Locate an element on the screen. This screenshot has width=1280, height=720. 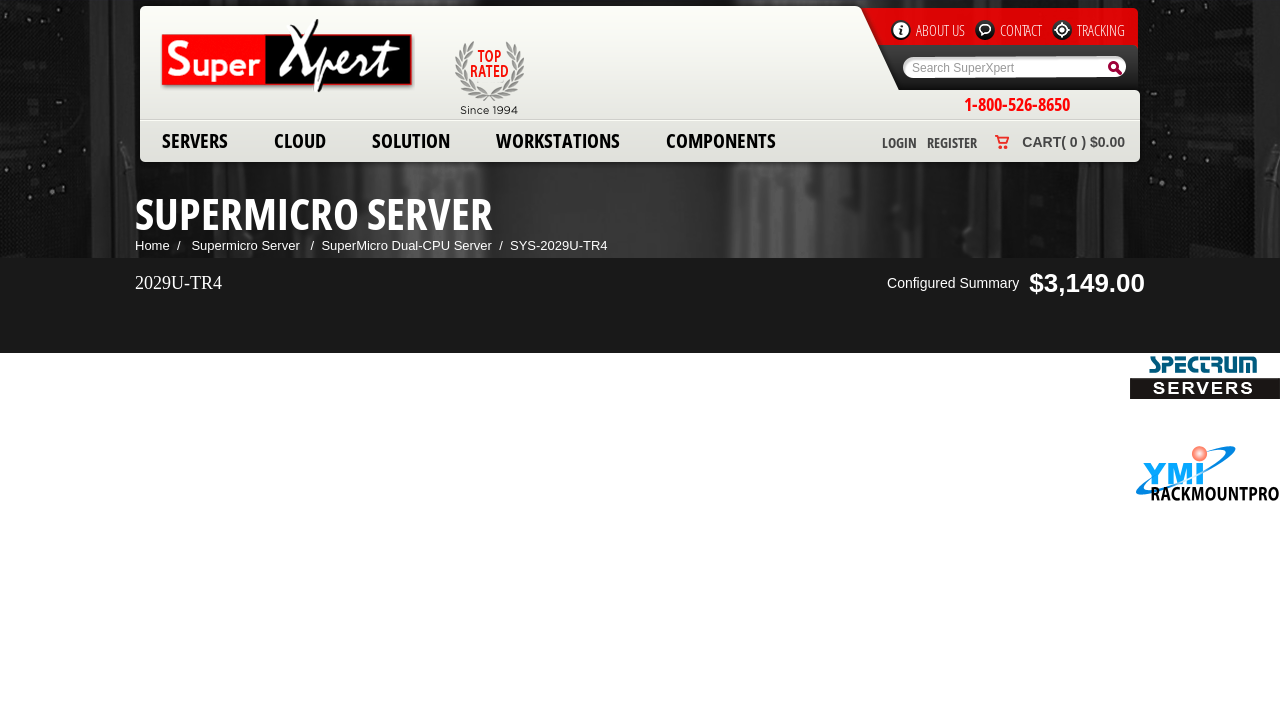
Cloud is located at coordinates (300, 140).